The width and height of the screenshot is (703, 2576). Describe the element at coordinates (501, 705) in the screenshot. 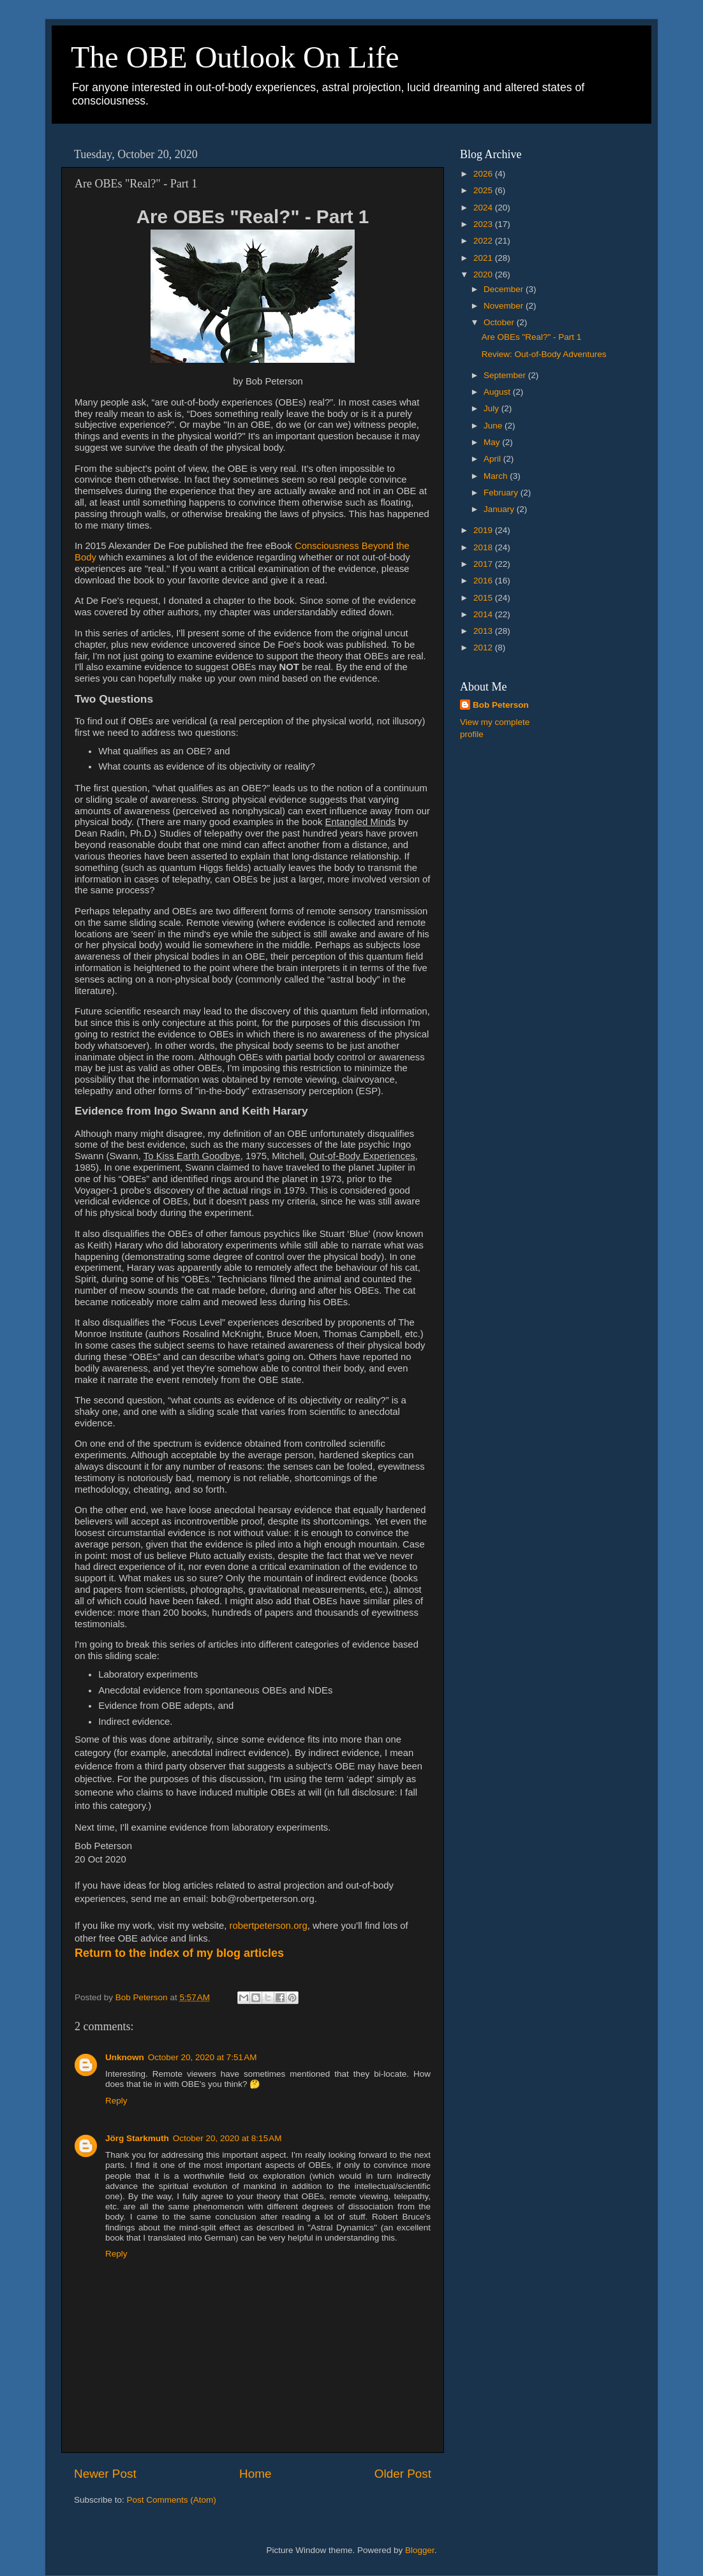

I see `Bob Peterson` at that location.